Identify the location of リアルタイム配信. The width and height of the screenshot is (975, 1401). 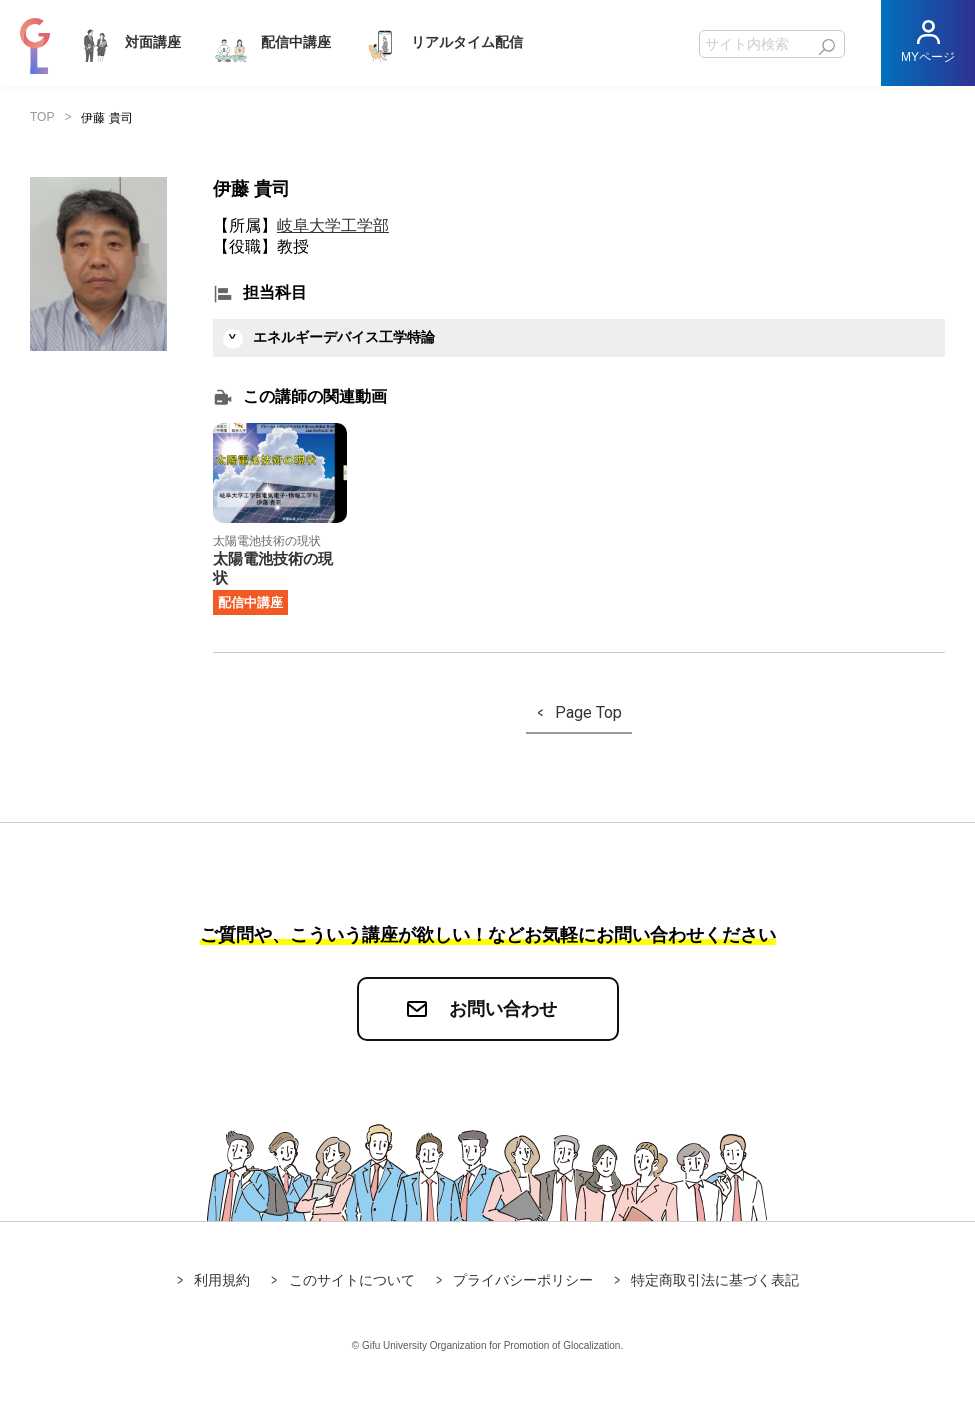
(442, 43).